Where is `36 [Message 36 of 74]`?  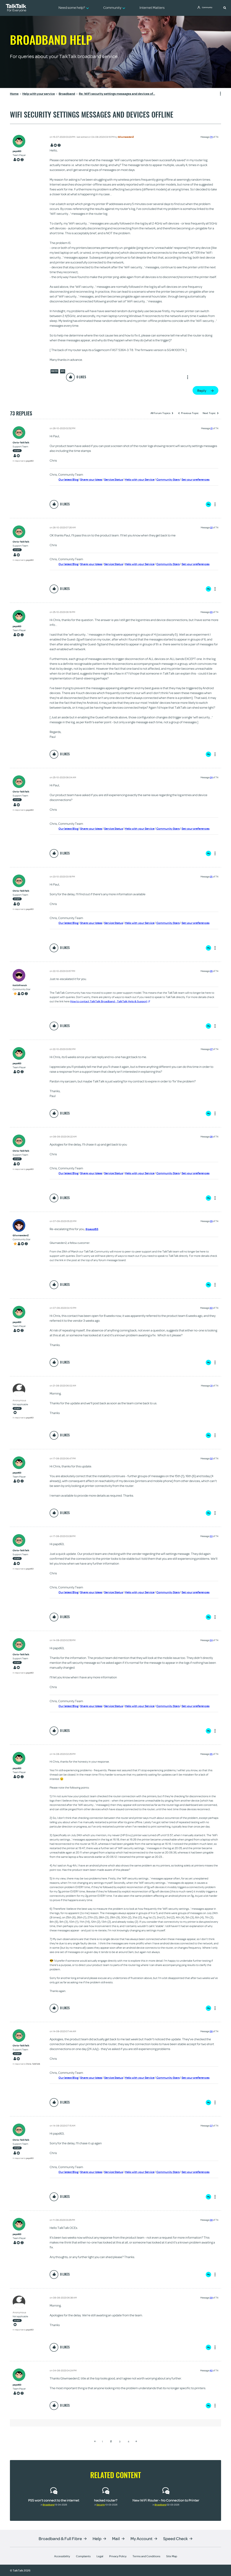 36 [Message 36 of 74] is located at coordinates (211, 2031).